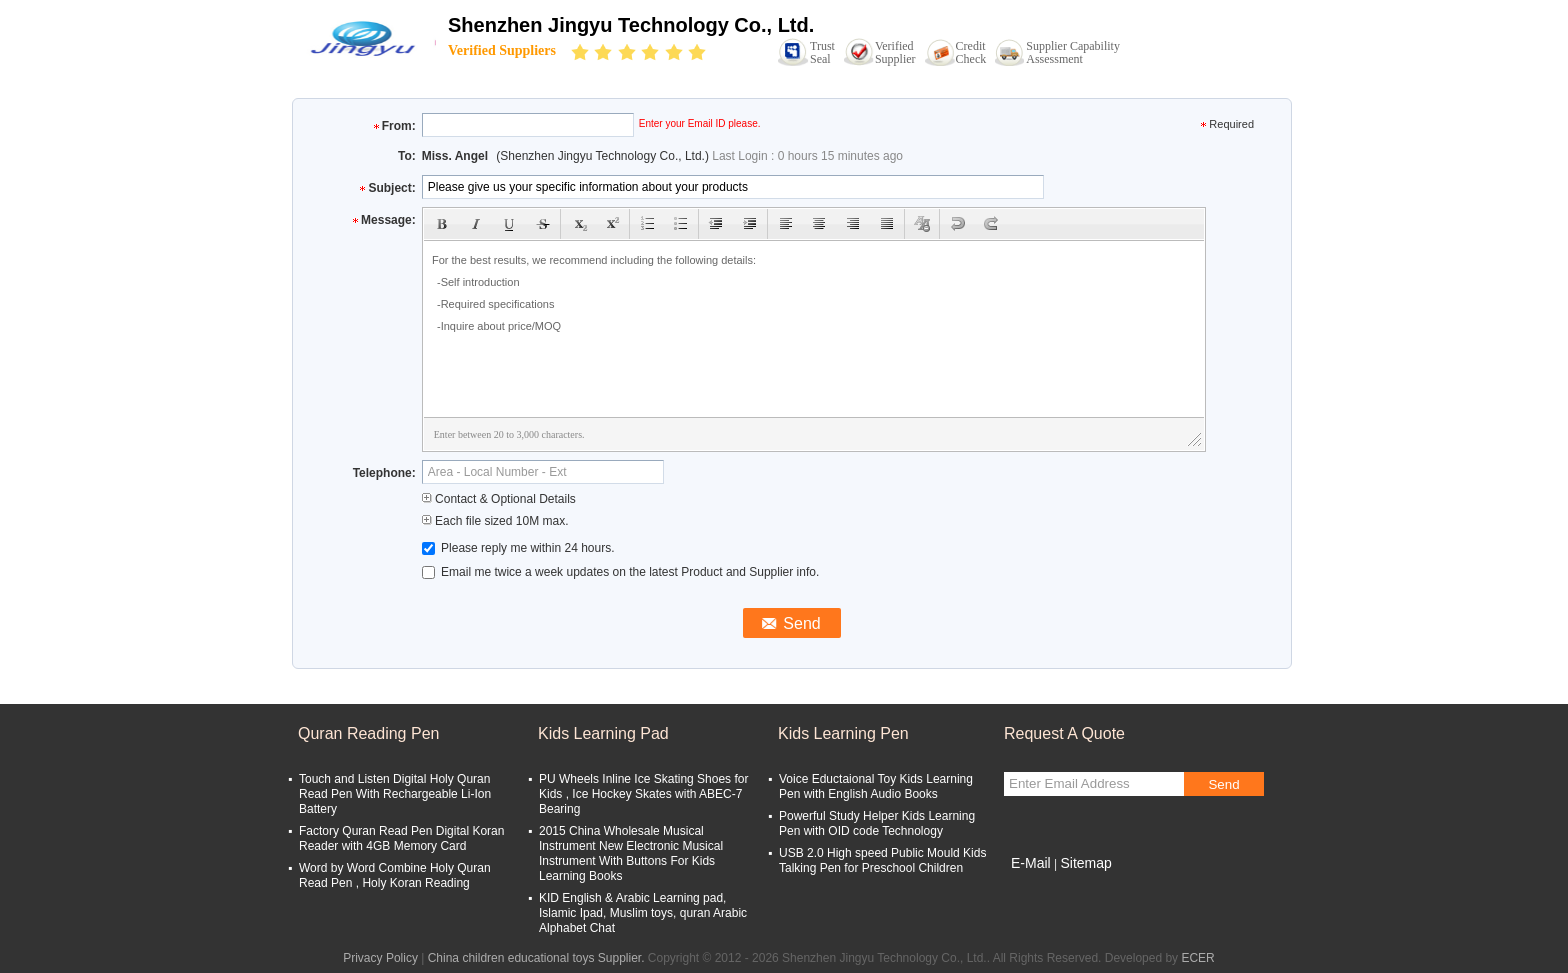 Image resolution: width=1568 pixels, height=973 pixels. I want to click on Send, so click(1223, 784).